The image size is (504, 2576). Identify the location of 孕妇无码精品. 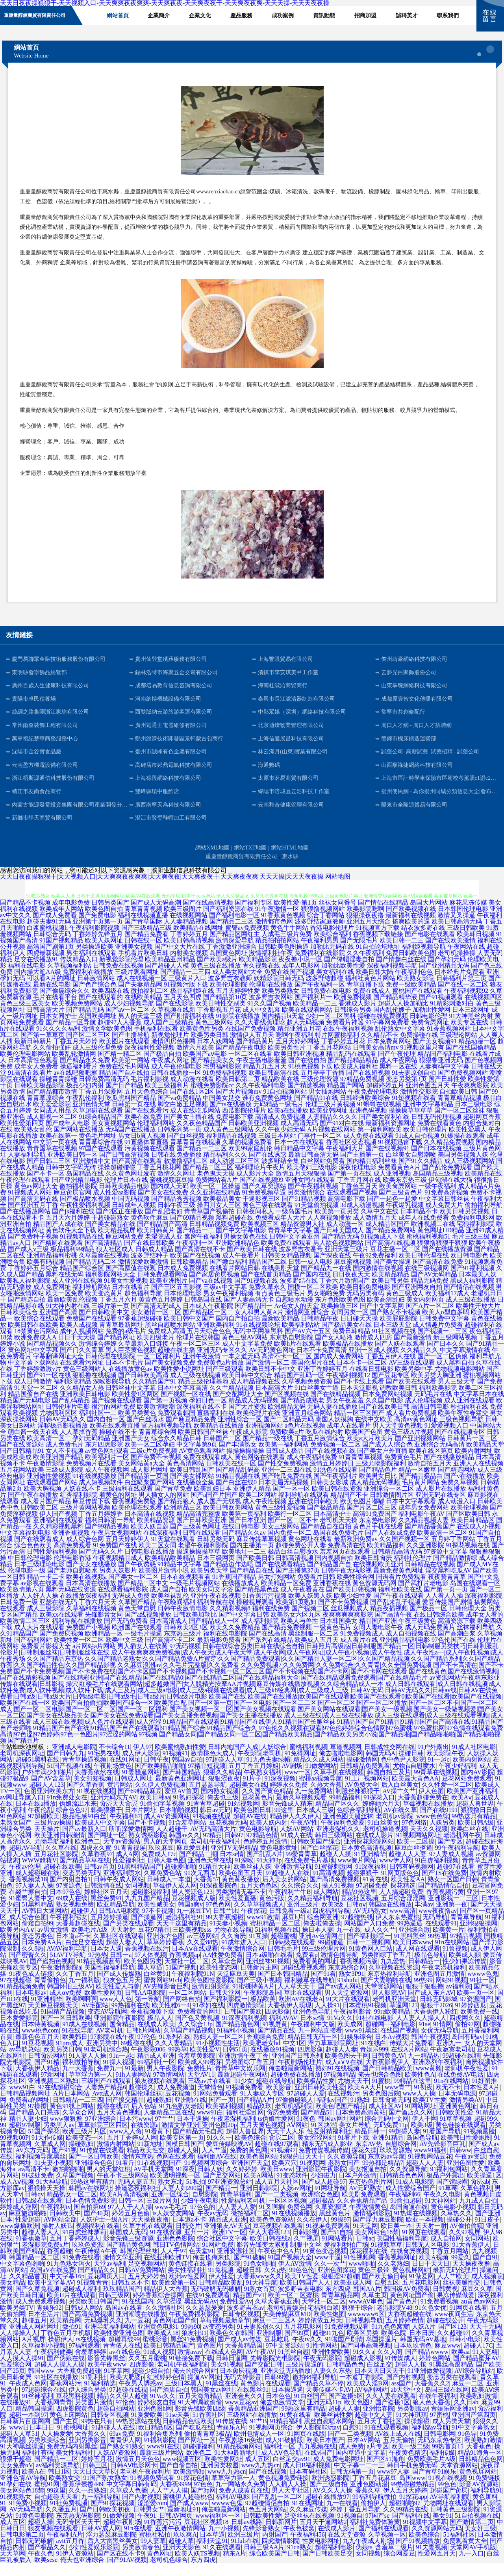
(91, 1451).